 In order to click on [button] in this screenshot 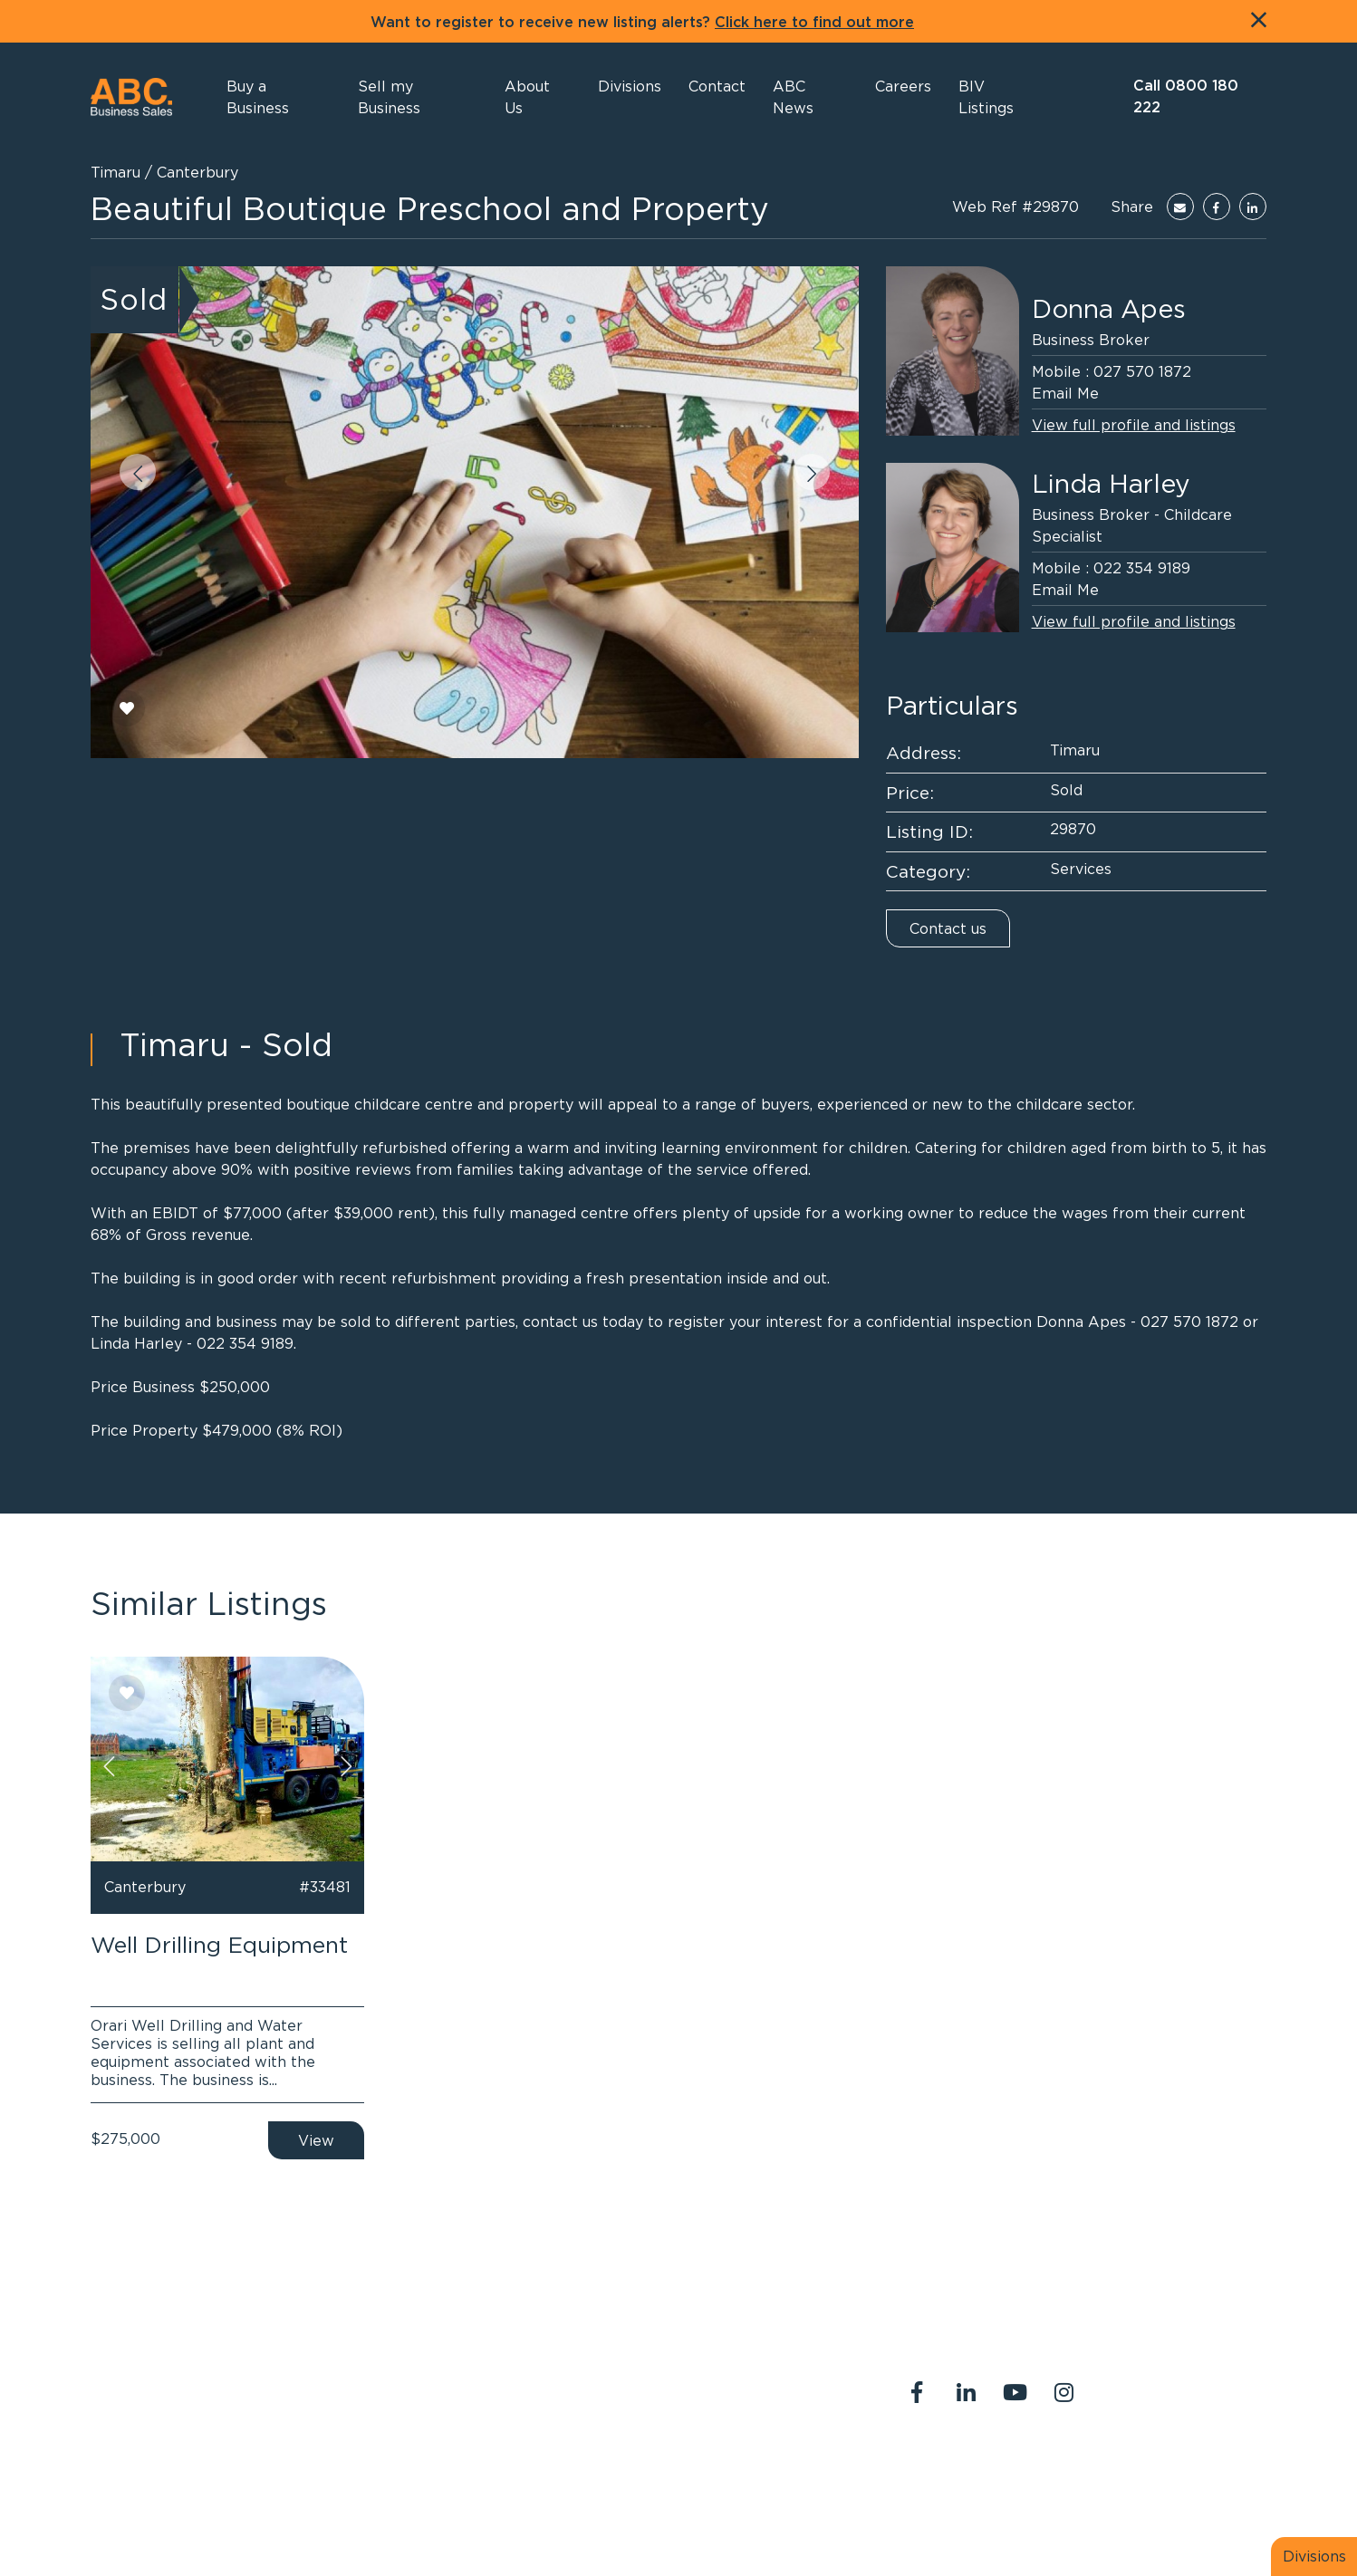, I will do `click(538, 97)`.